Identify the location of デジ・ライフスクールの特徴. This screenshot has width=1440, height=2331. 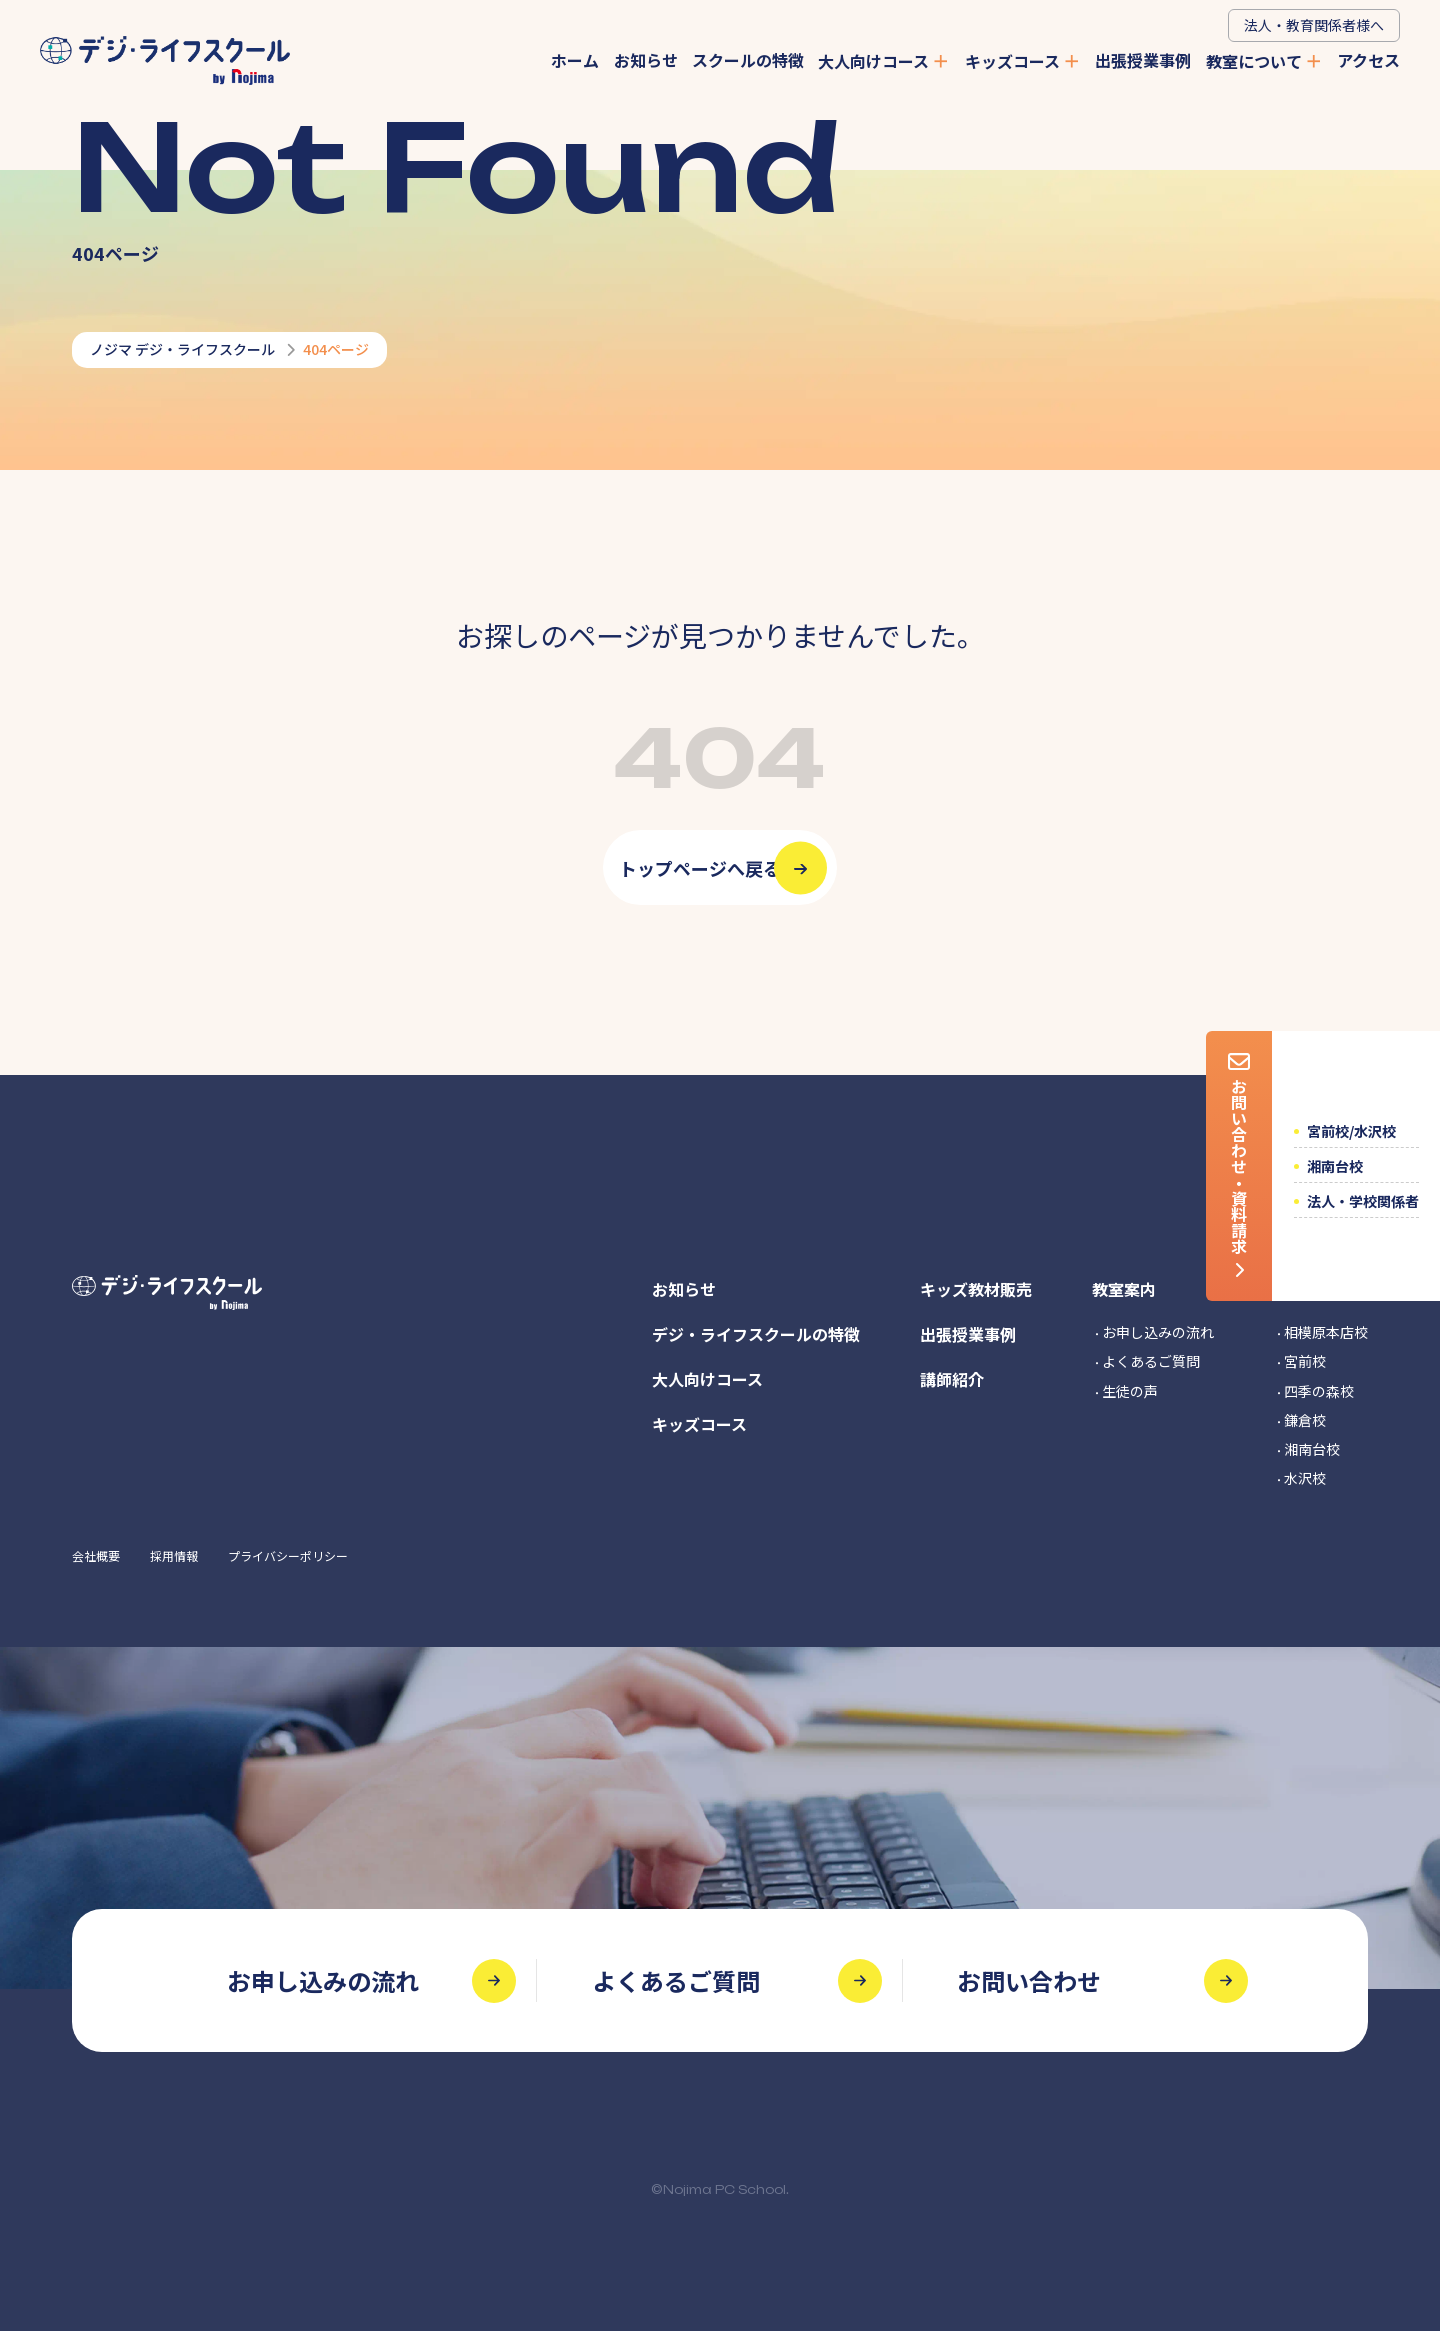
(756, 1334).